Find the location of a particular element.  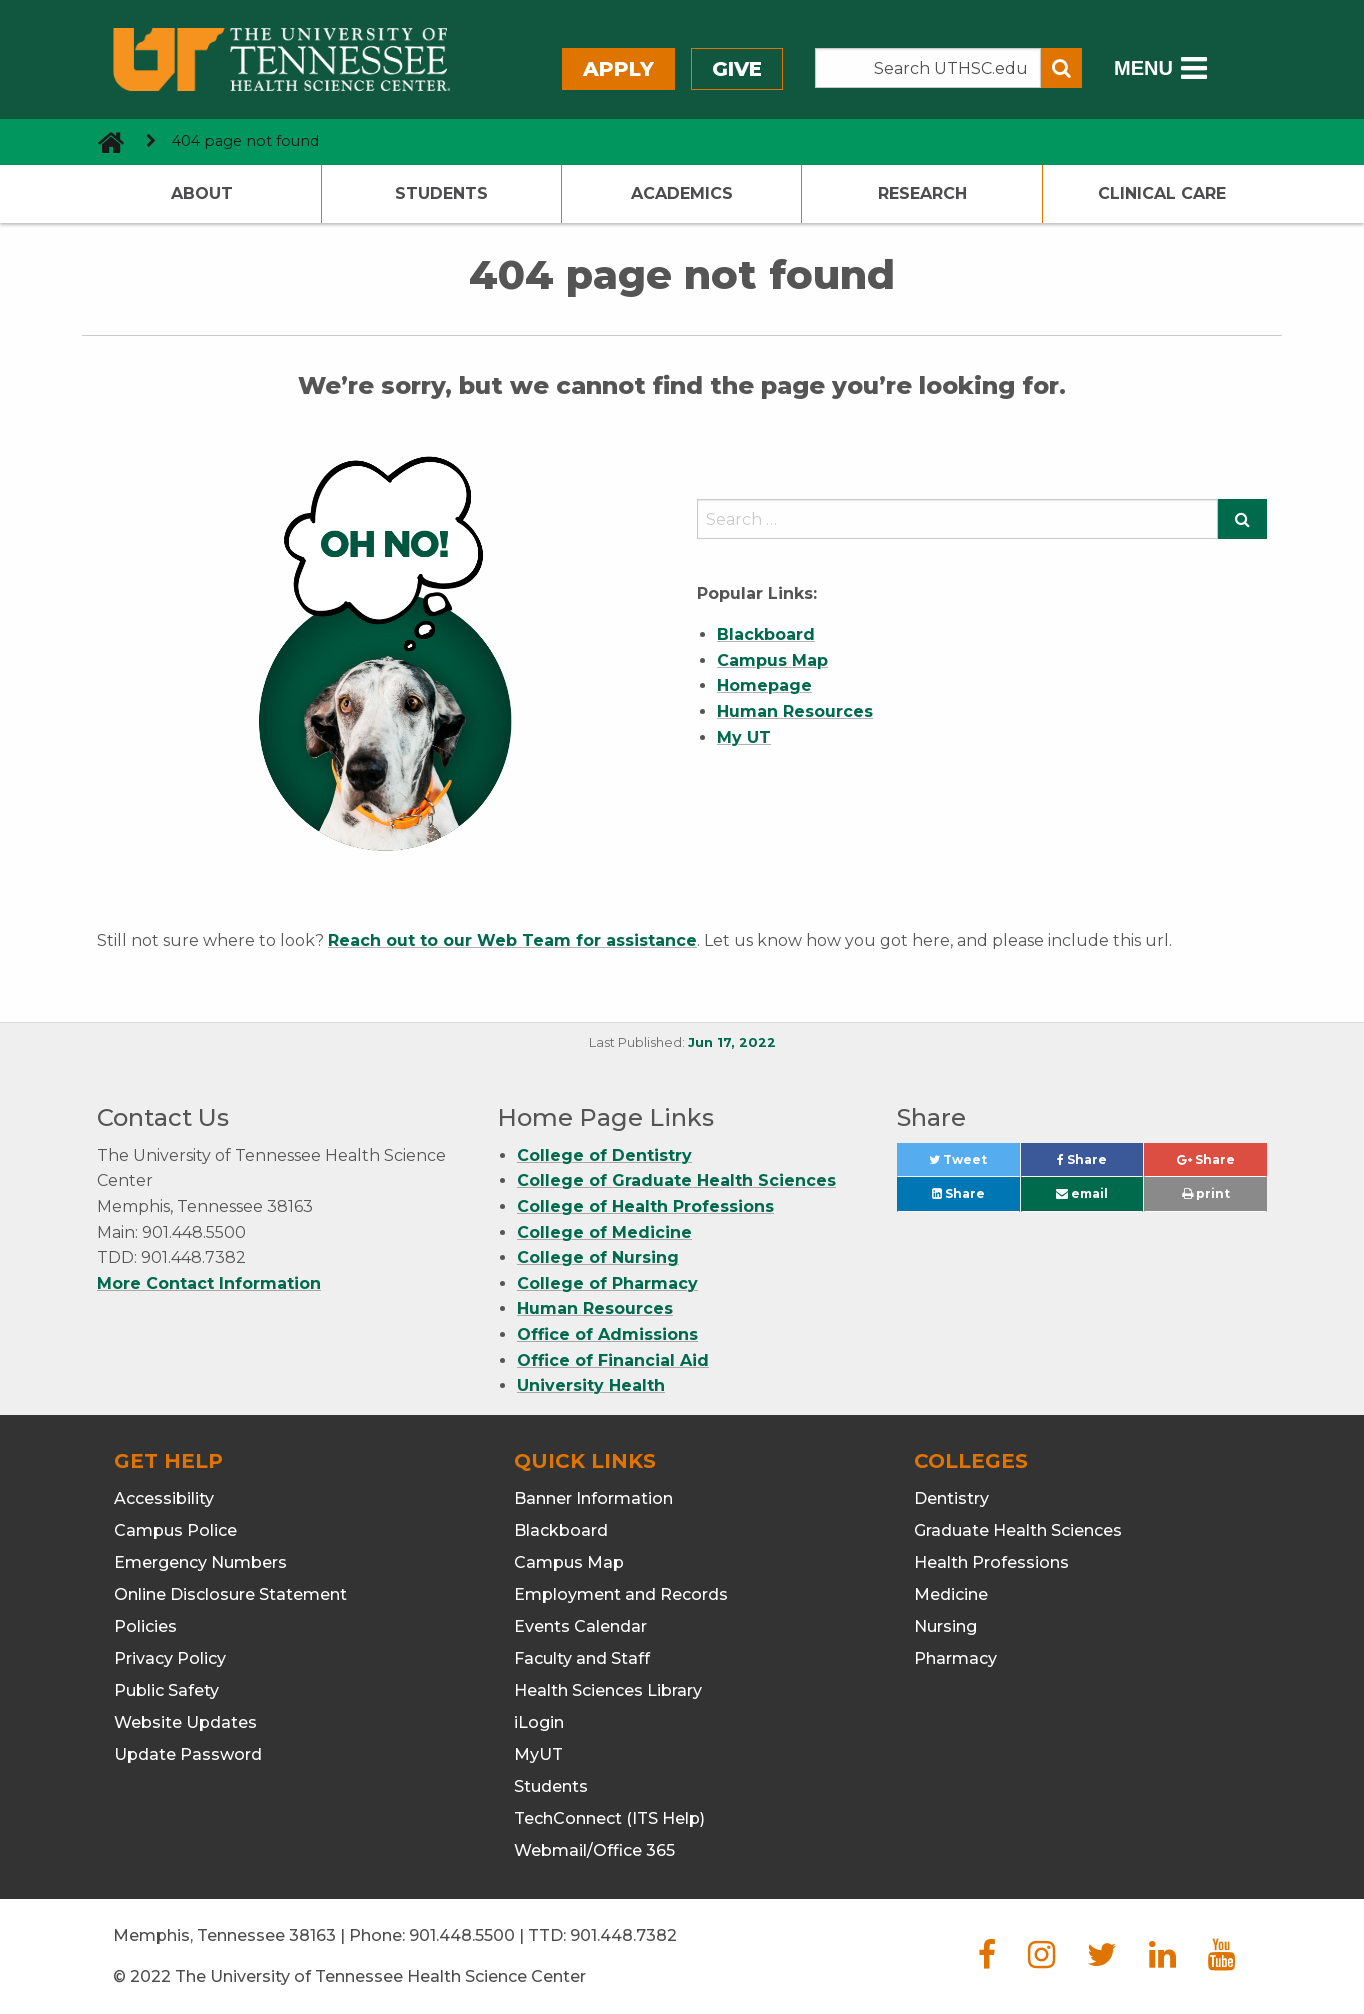

College of Health Professions is located at coordinates (645, 1206).